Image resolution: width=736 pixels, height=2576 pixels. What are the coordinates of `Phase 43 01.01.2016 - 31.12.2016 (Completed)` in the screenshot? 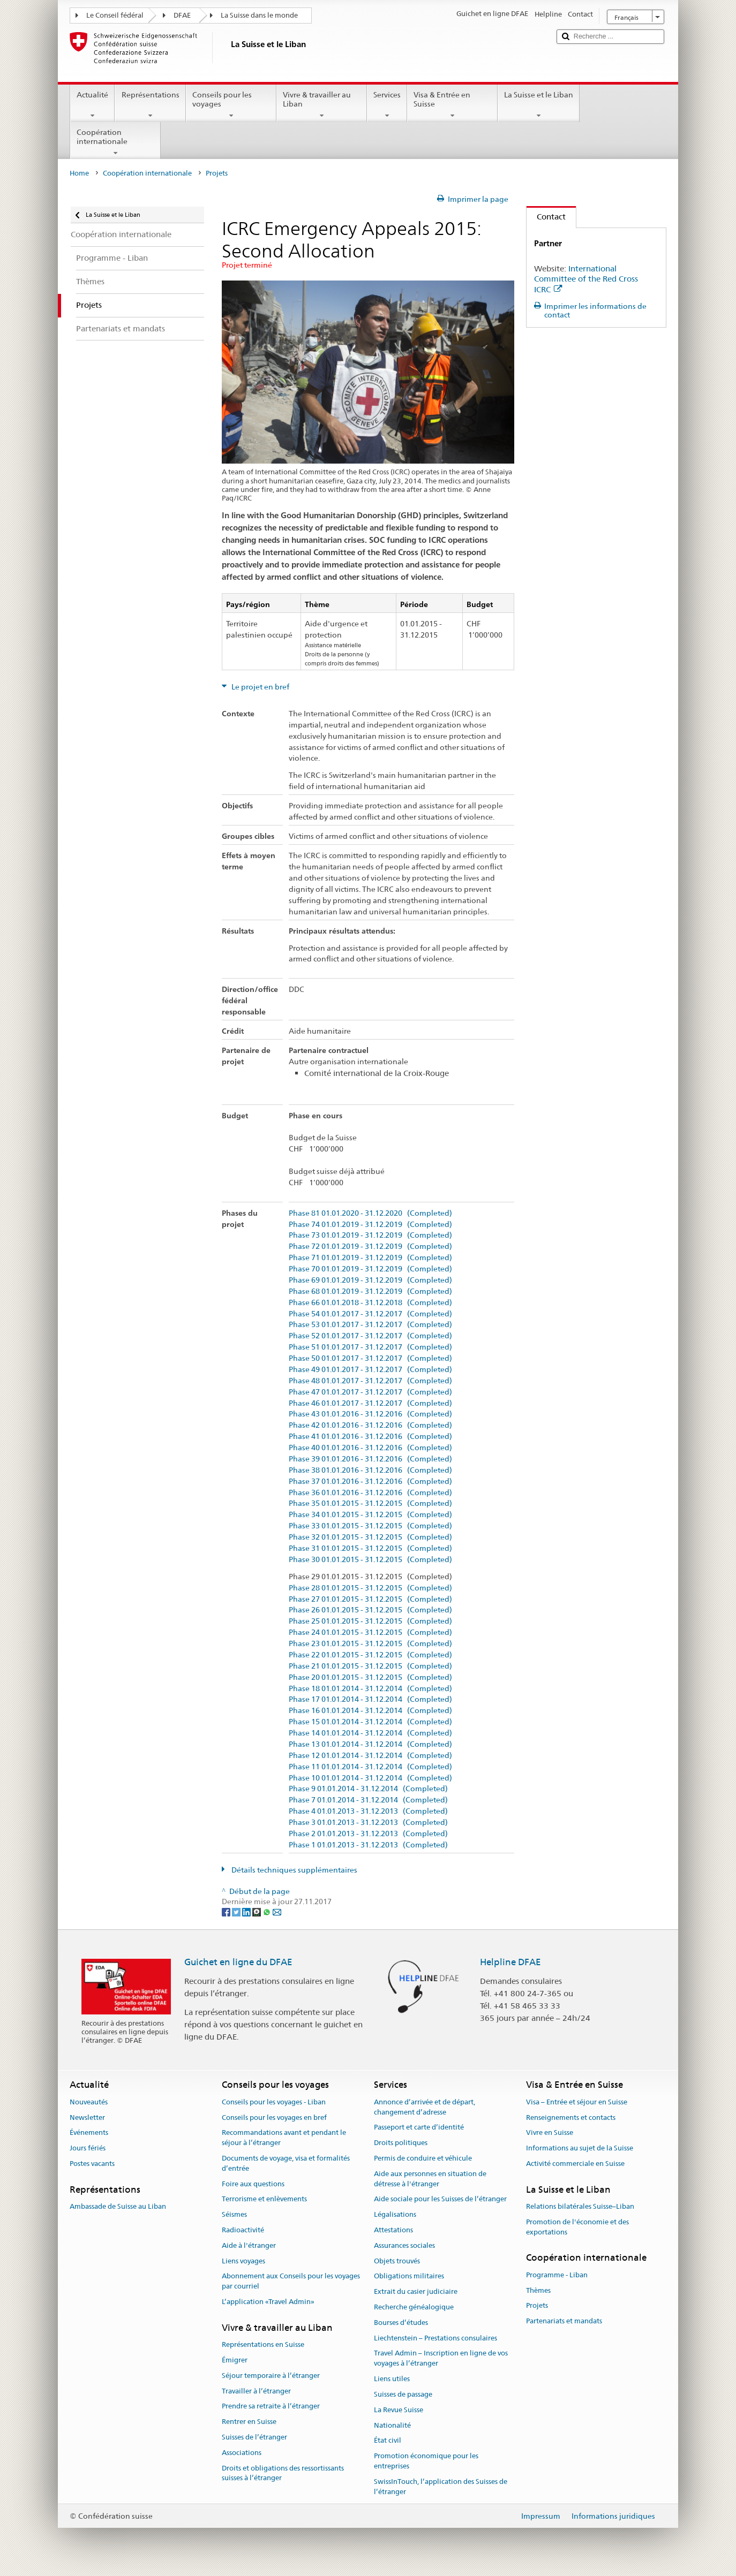 It's located at (370, 1414).